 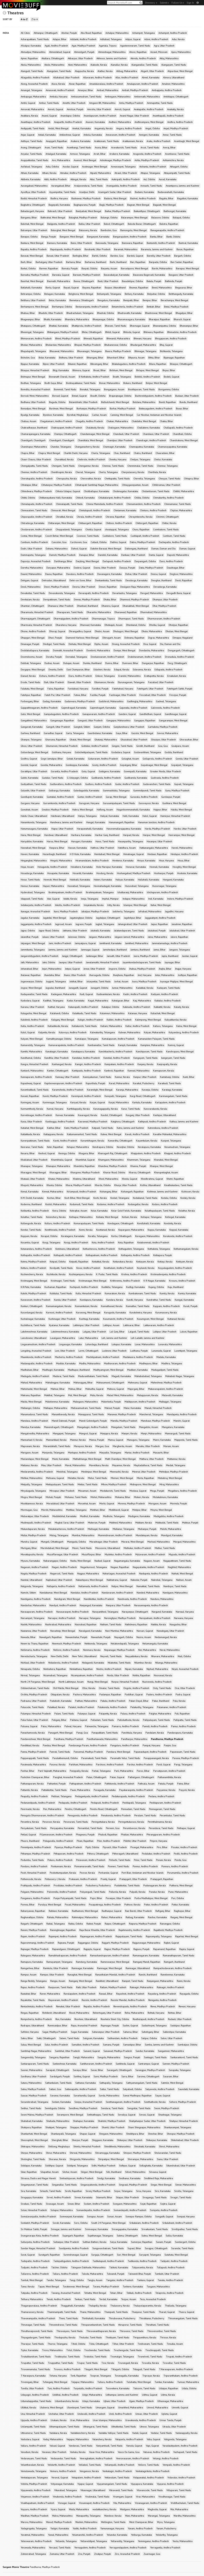 I want to click on Seethanagaram, Andhra Pradesh, so click(x=123, y=2101).